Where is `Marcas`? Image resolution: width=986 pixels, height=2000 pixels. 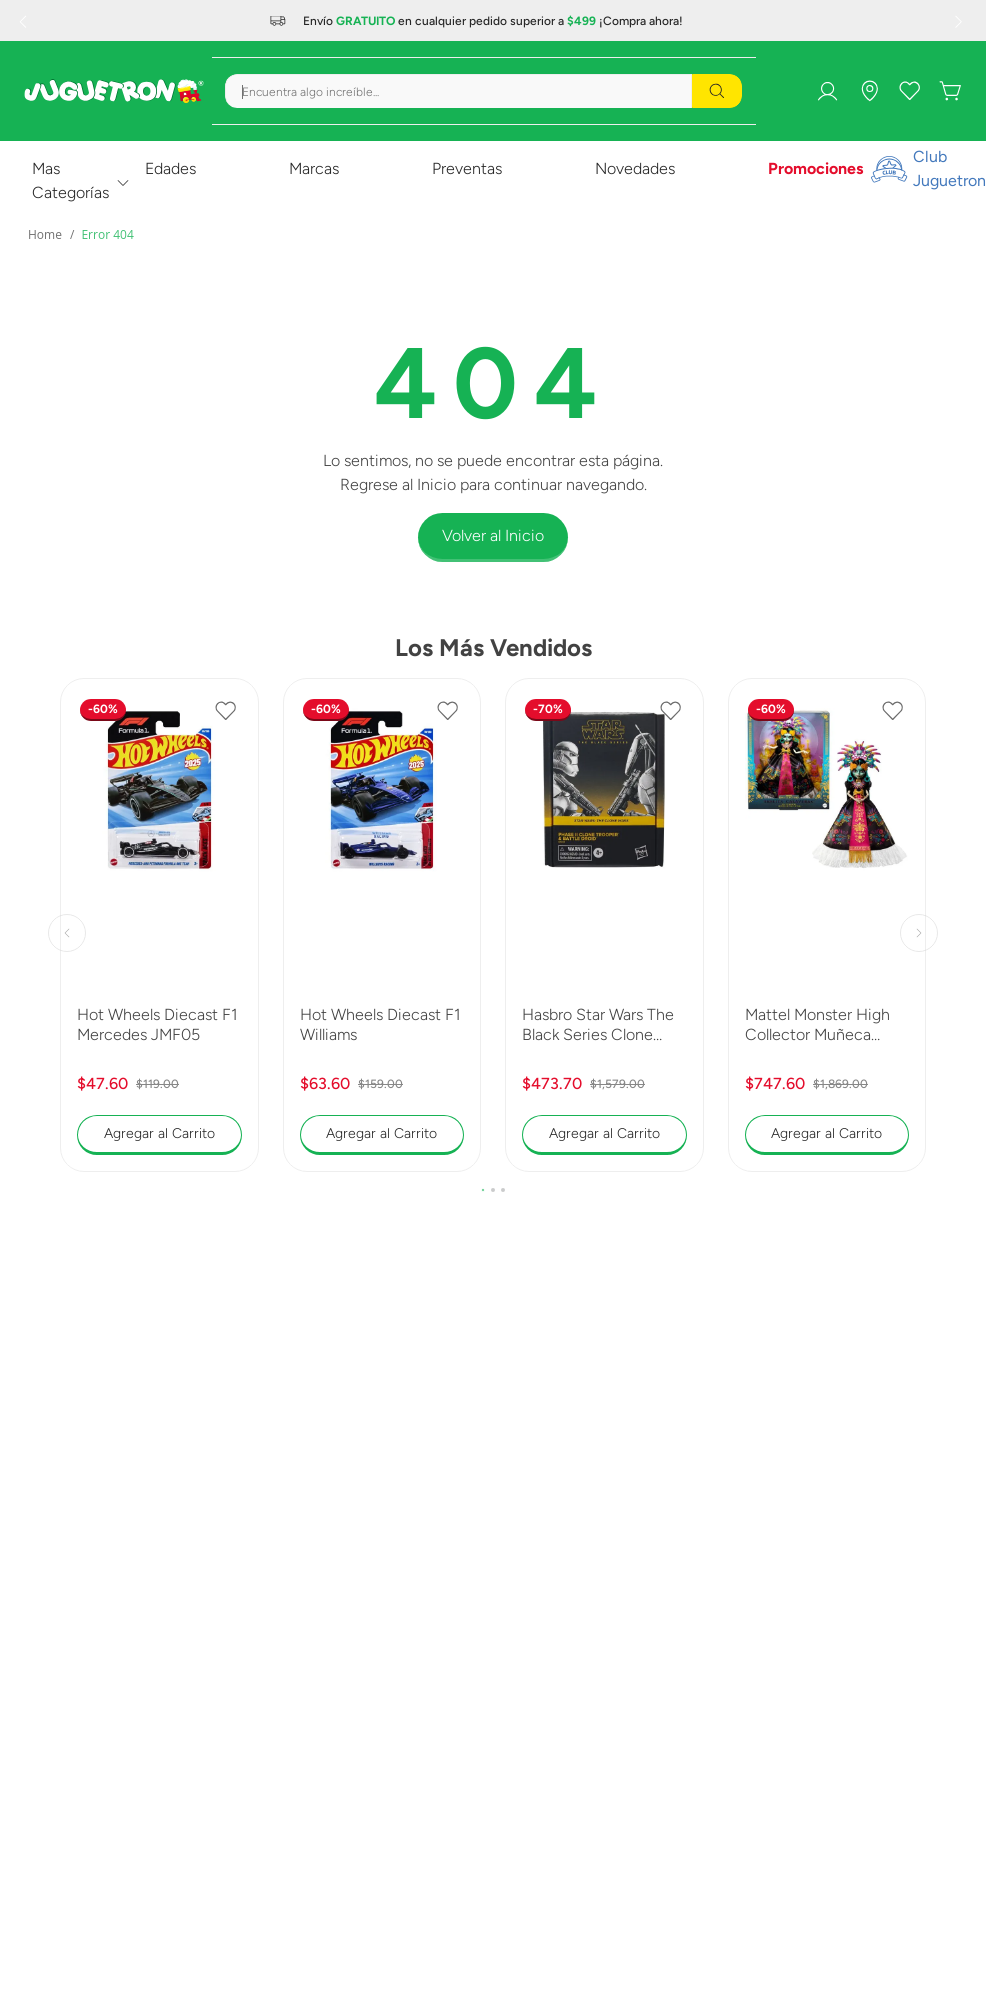 Marcas is located at coordinates (314, 168).